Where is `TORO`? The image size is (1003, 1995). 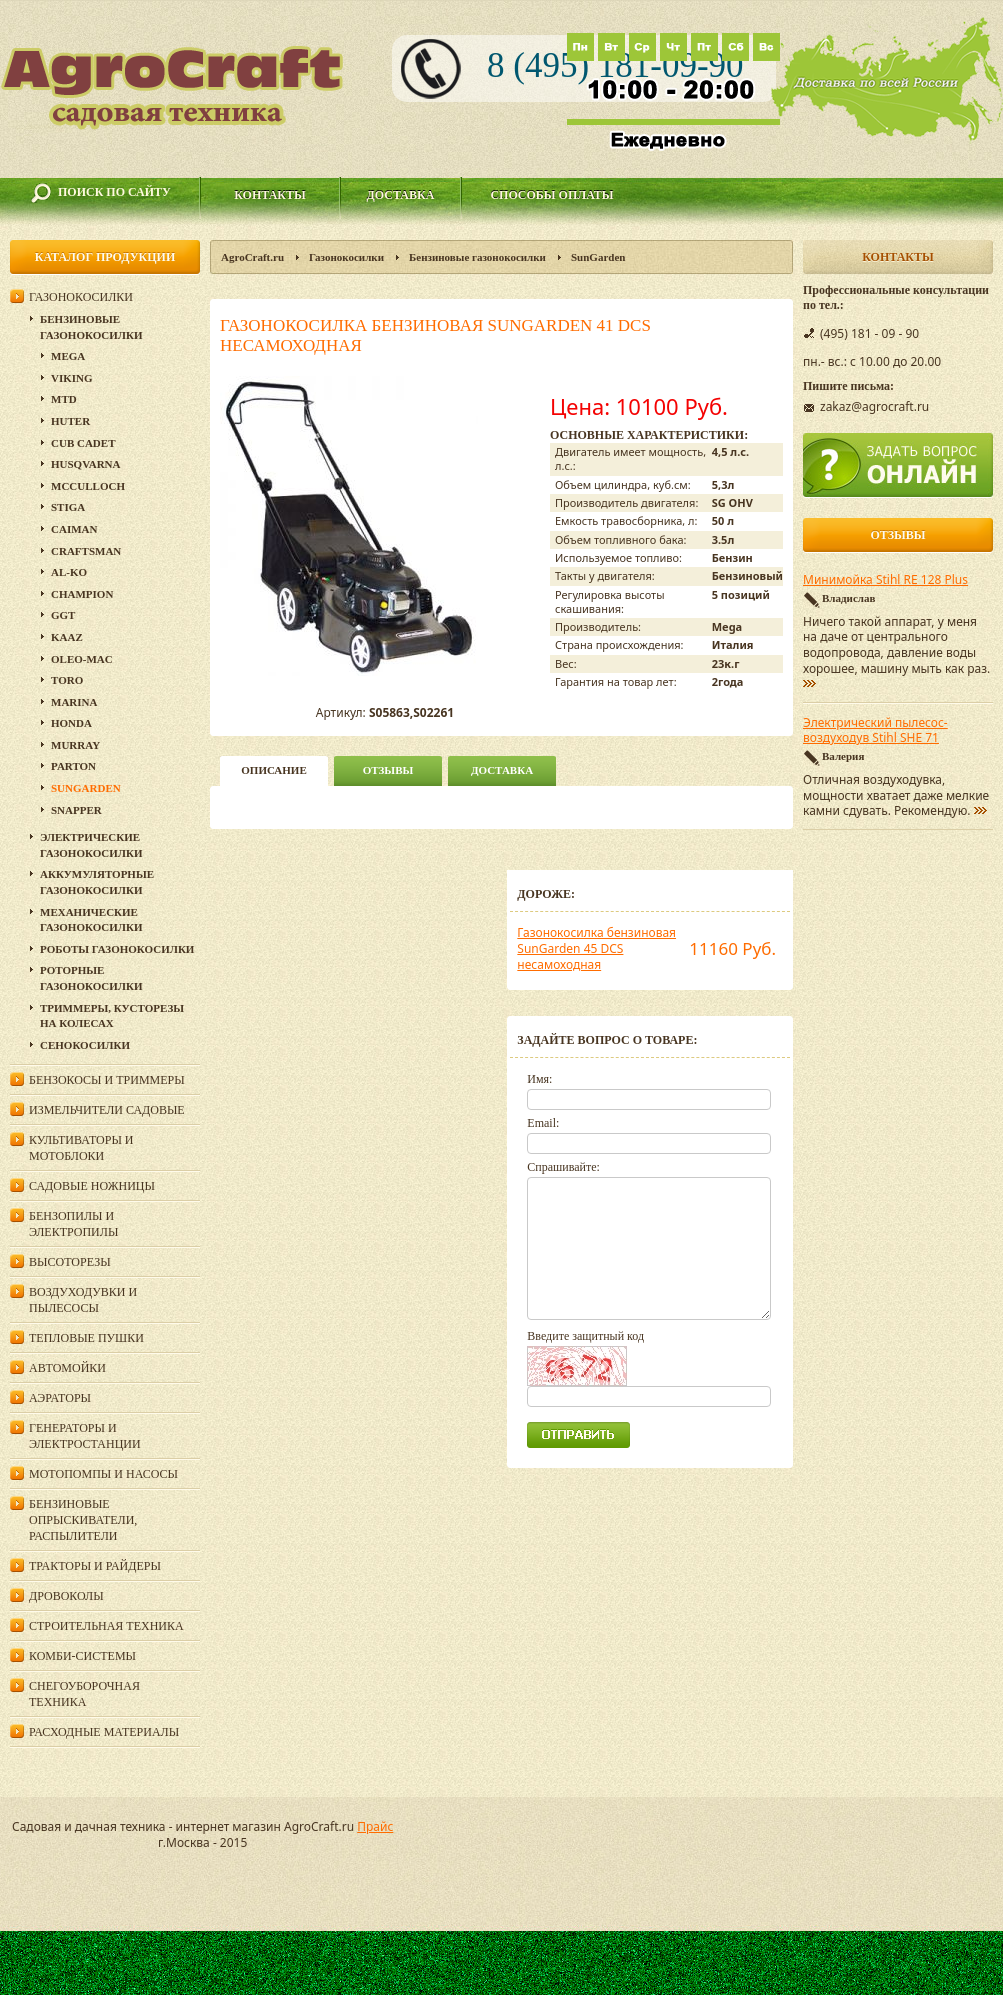 TORO is located at coordinates (67, 680).